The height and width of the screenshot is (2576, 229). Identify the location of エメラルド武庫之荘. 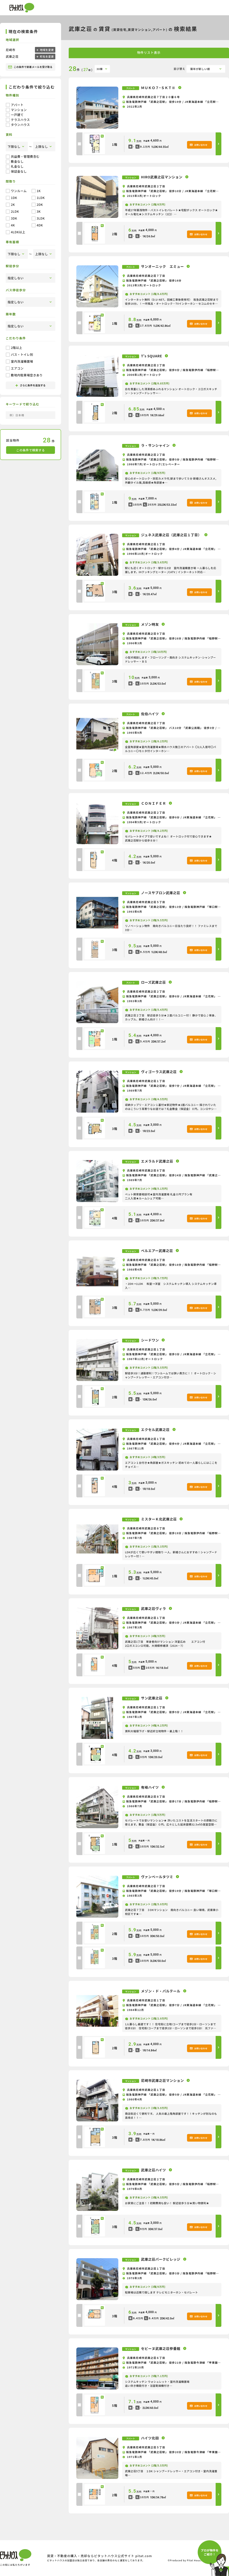
(157, 1161).